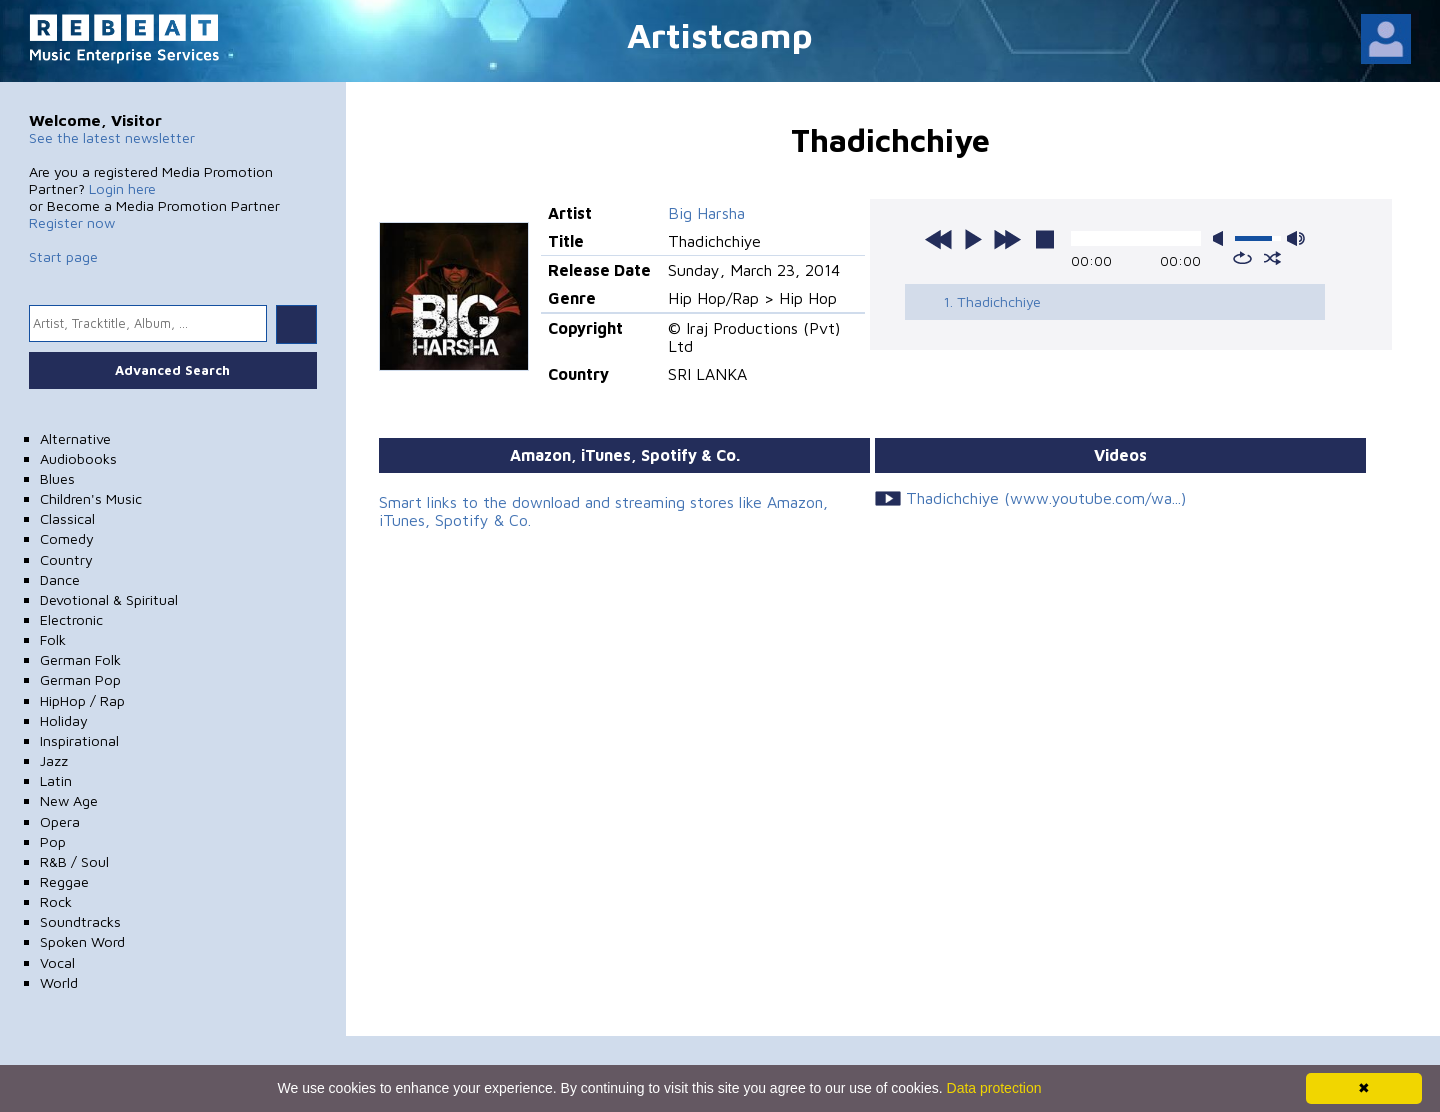  Describe the element at coordinates (112, 137) in the screenshot. I see `See the latest newsletter` at that location.